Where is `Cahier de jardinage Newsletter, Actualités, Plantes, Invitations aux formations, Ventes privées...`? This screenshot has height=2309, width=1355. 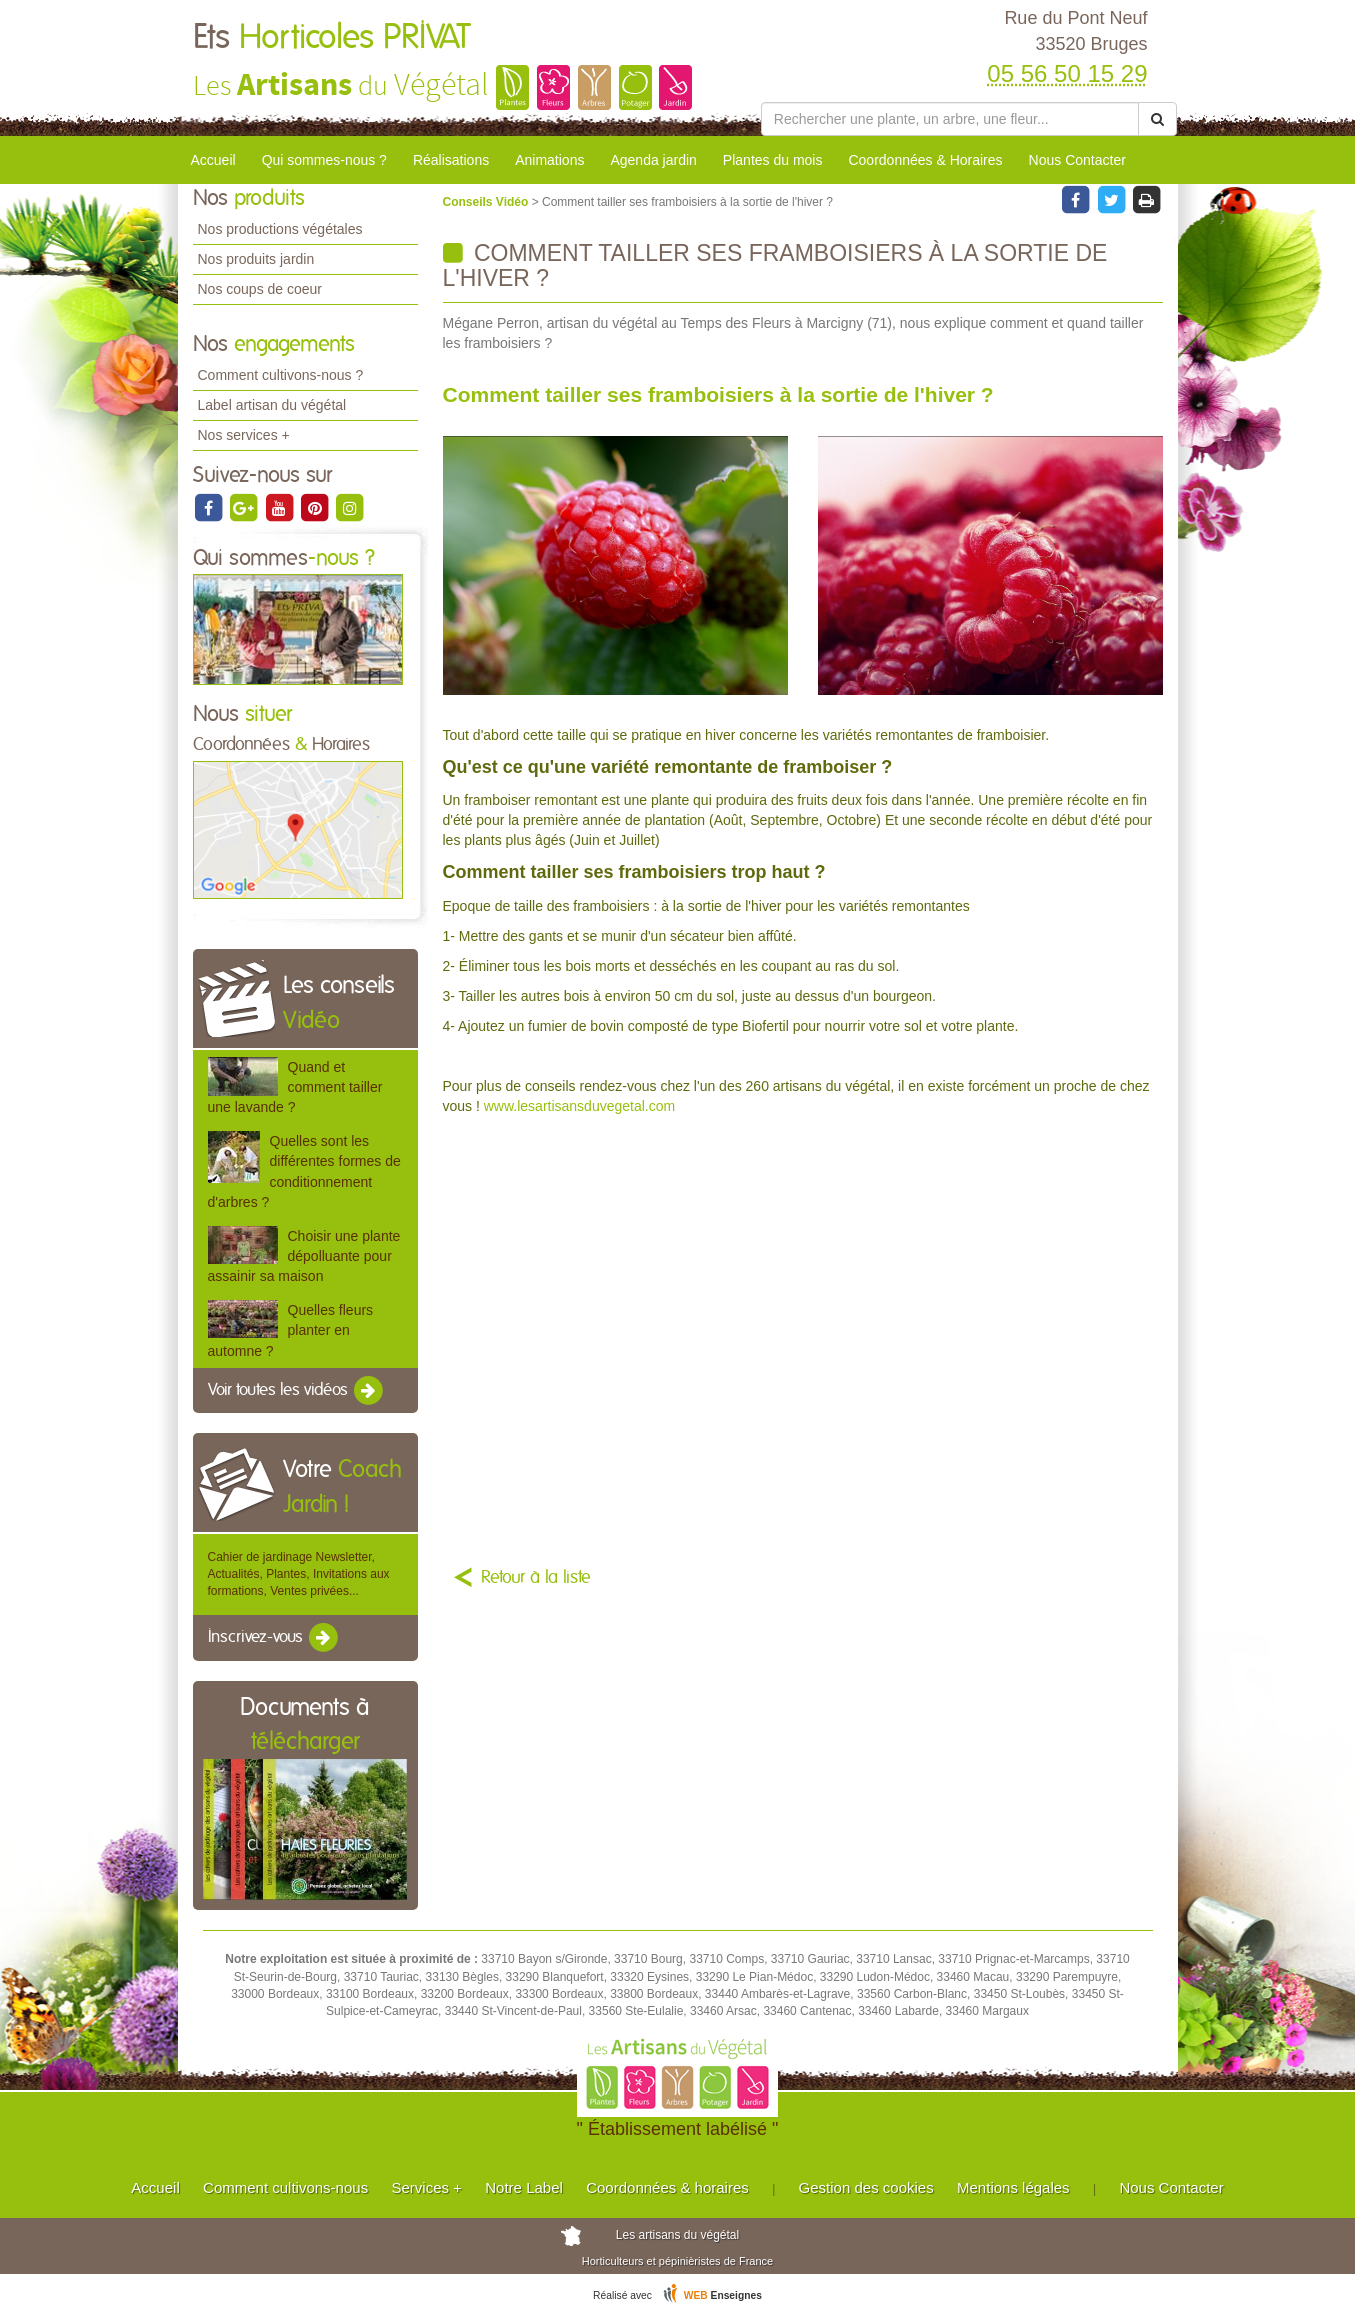
Cahier de jardinage Newsletter, Actualités, Plantes, Invitations aux formations, Ventes privées... is located at coordinates (299, 1574).